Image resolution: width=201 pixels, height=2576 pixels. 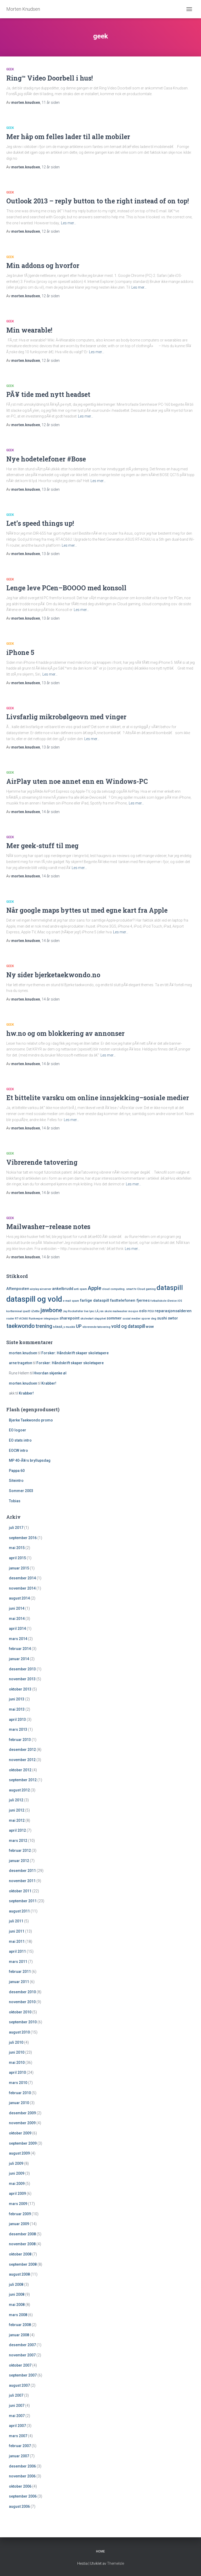 I want to click on Mer geek-stuff til meg, so click(x=42, y=845).